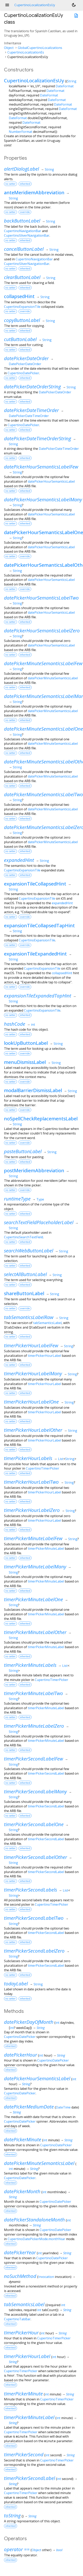 The height and width of the screenshot is (2576, 83). I want to click on timerPickerSecondLabelTwo, so click(34, 1918).